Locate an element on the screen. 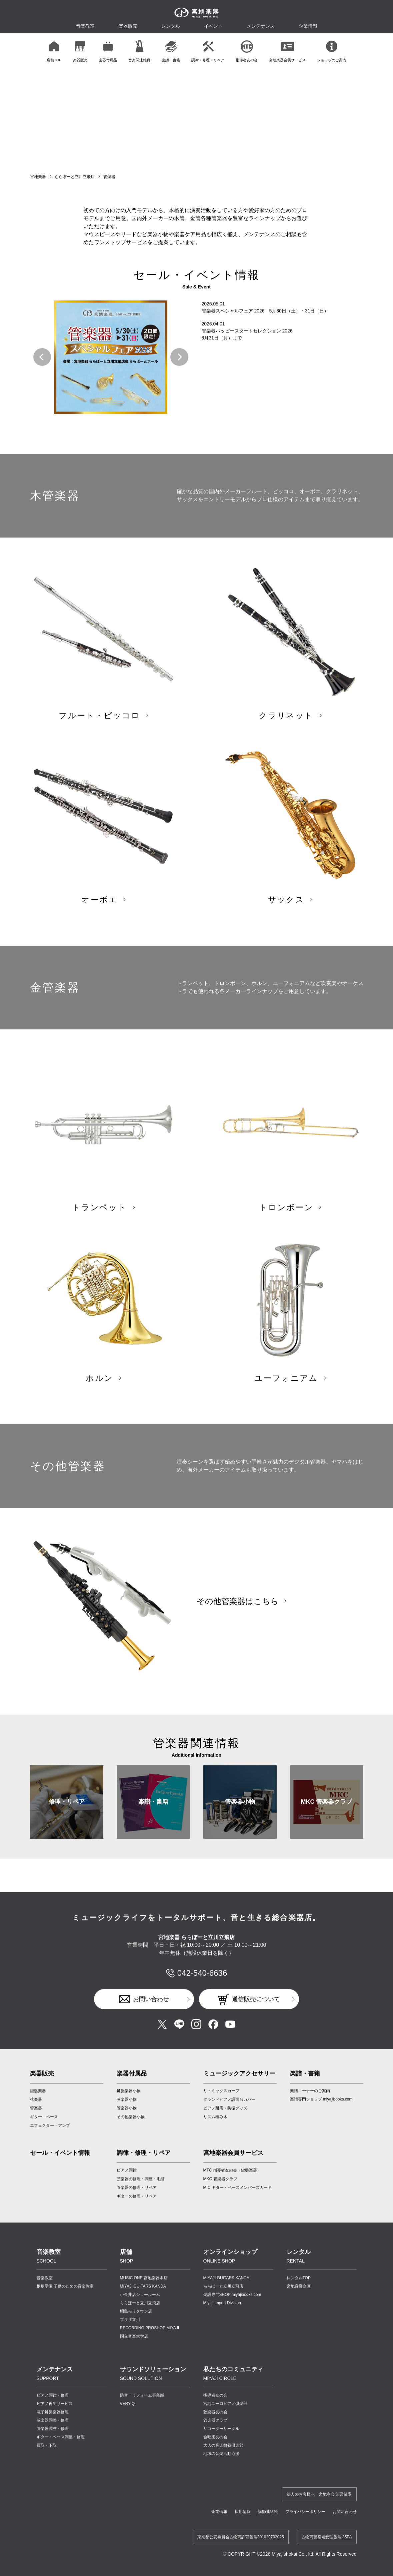 This screenshot has width=393, height=2576. 買取・下取 is located at coordinates (47, 2445).